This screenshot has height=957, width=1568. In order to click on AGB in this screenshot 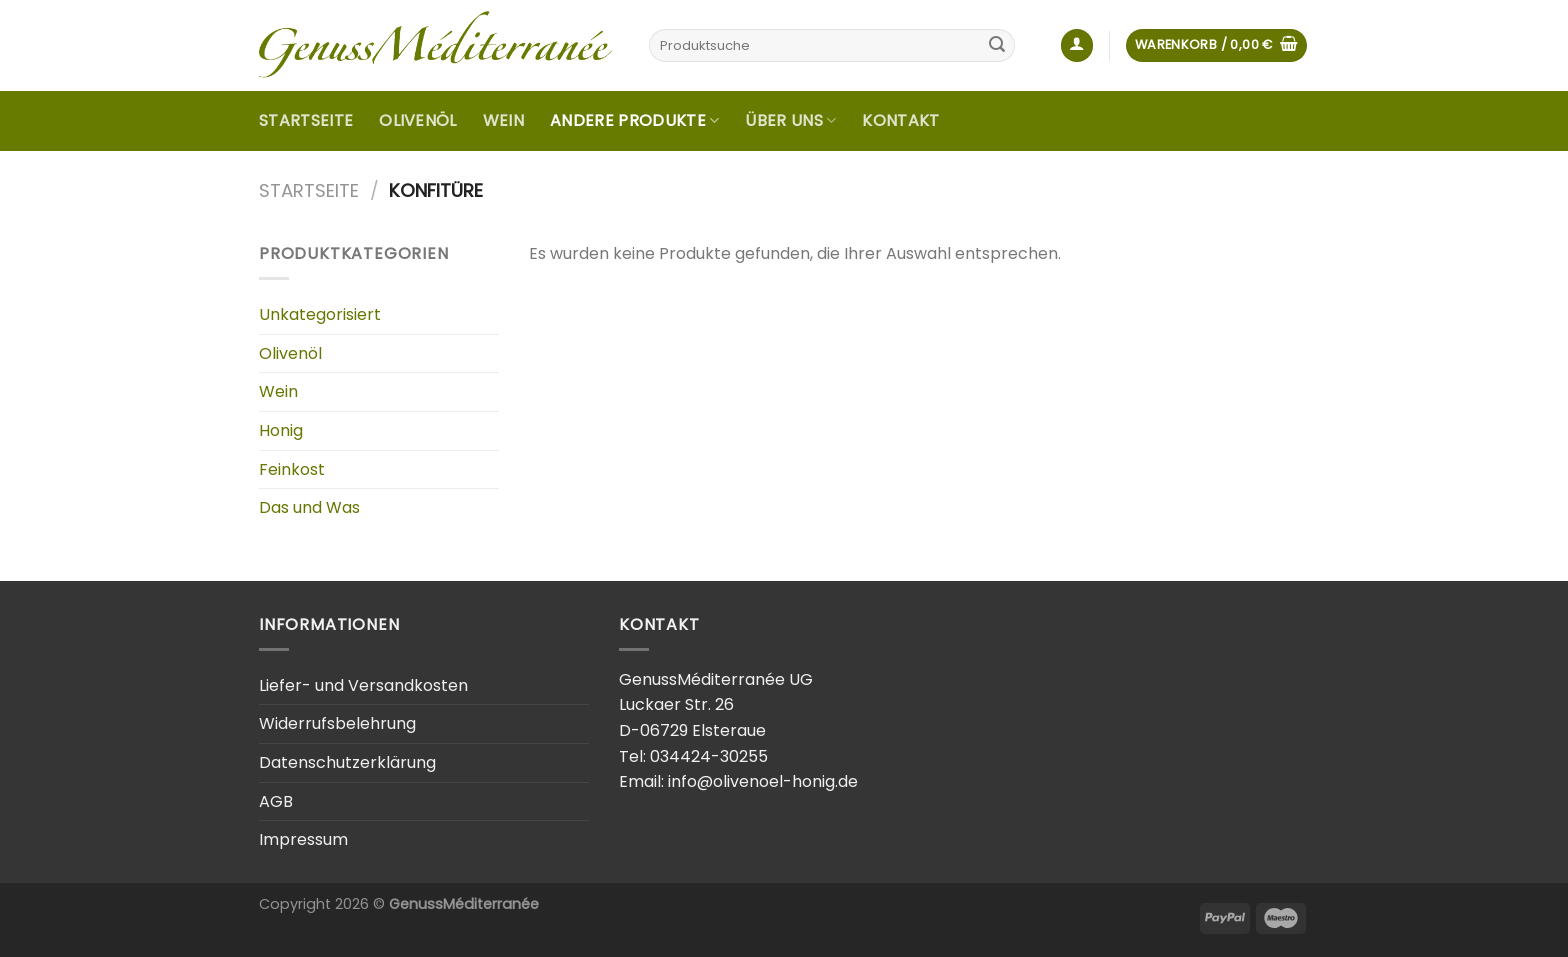, I will do `click(276, 801)`.